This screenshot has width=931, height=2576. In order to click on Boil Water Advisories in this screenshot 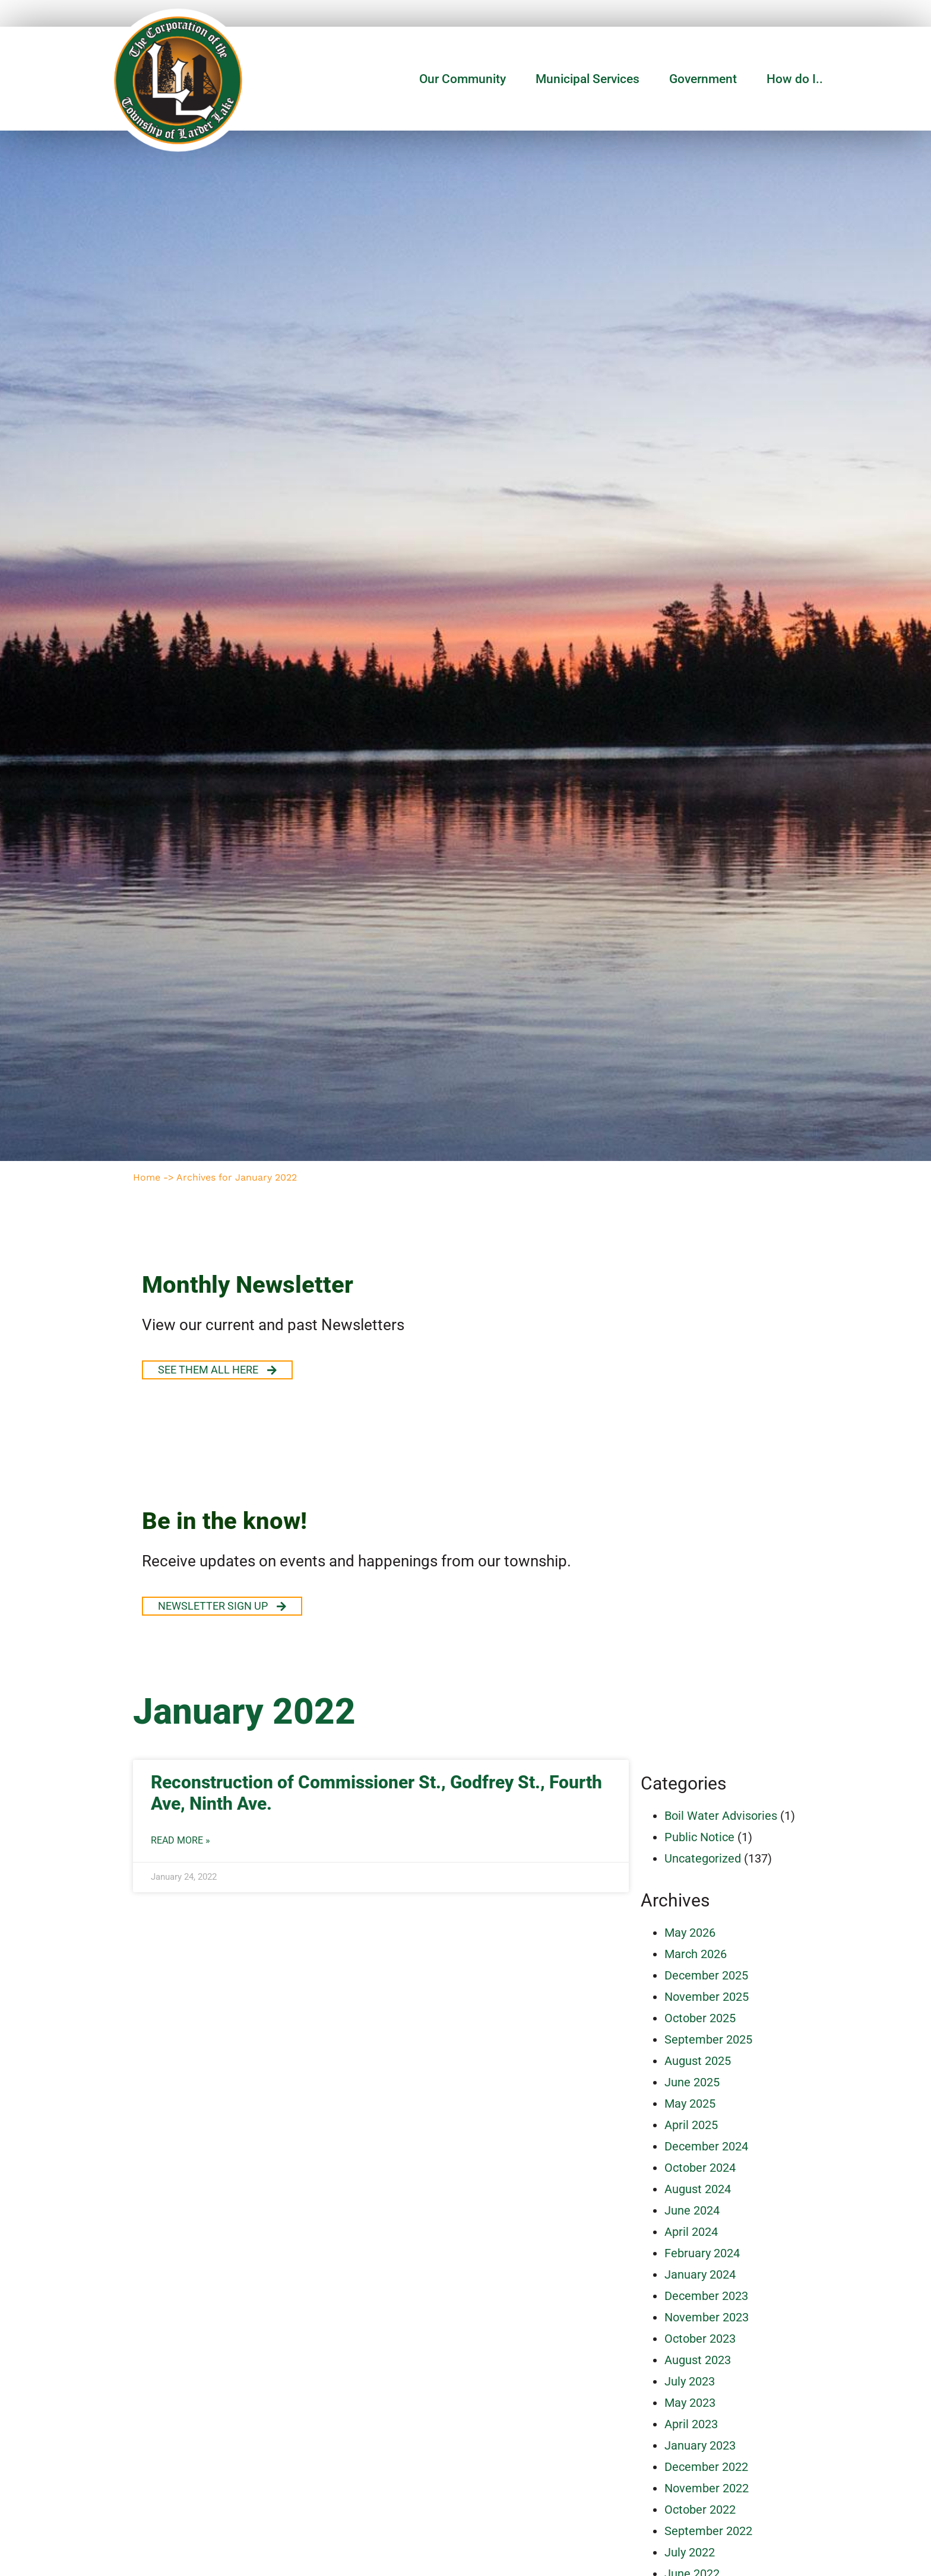, I will do `click(720, 1816)`.